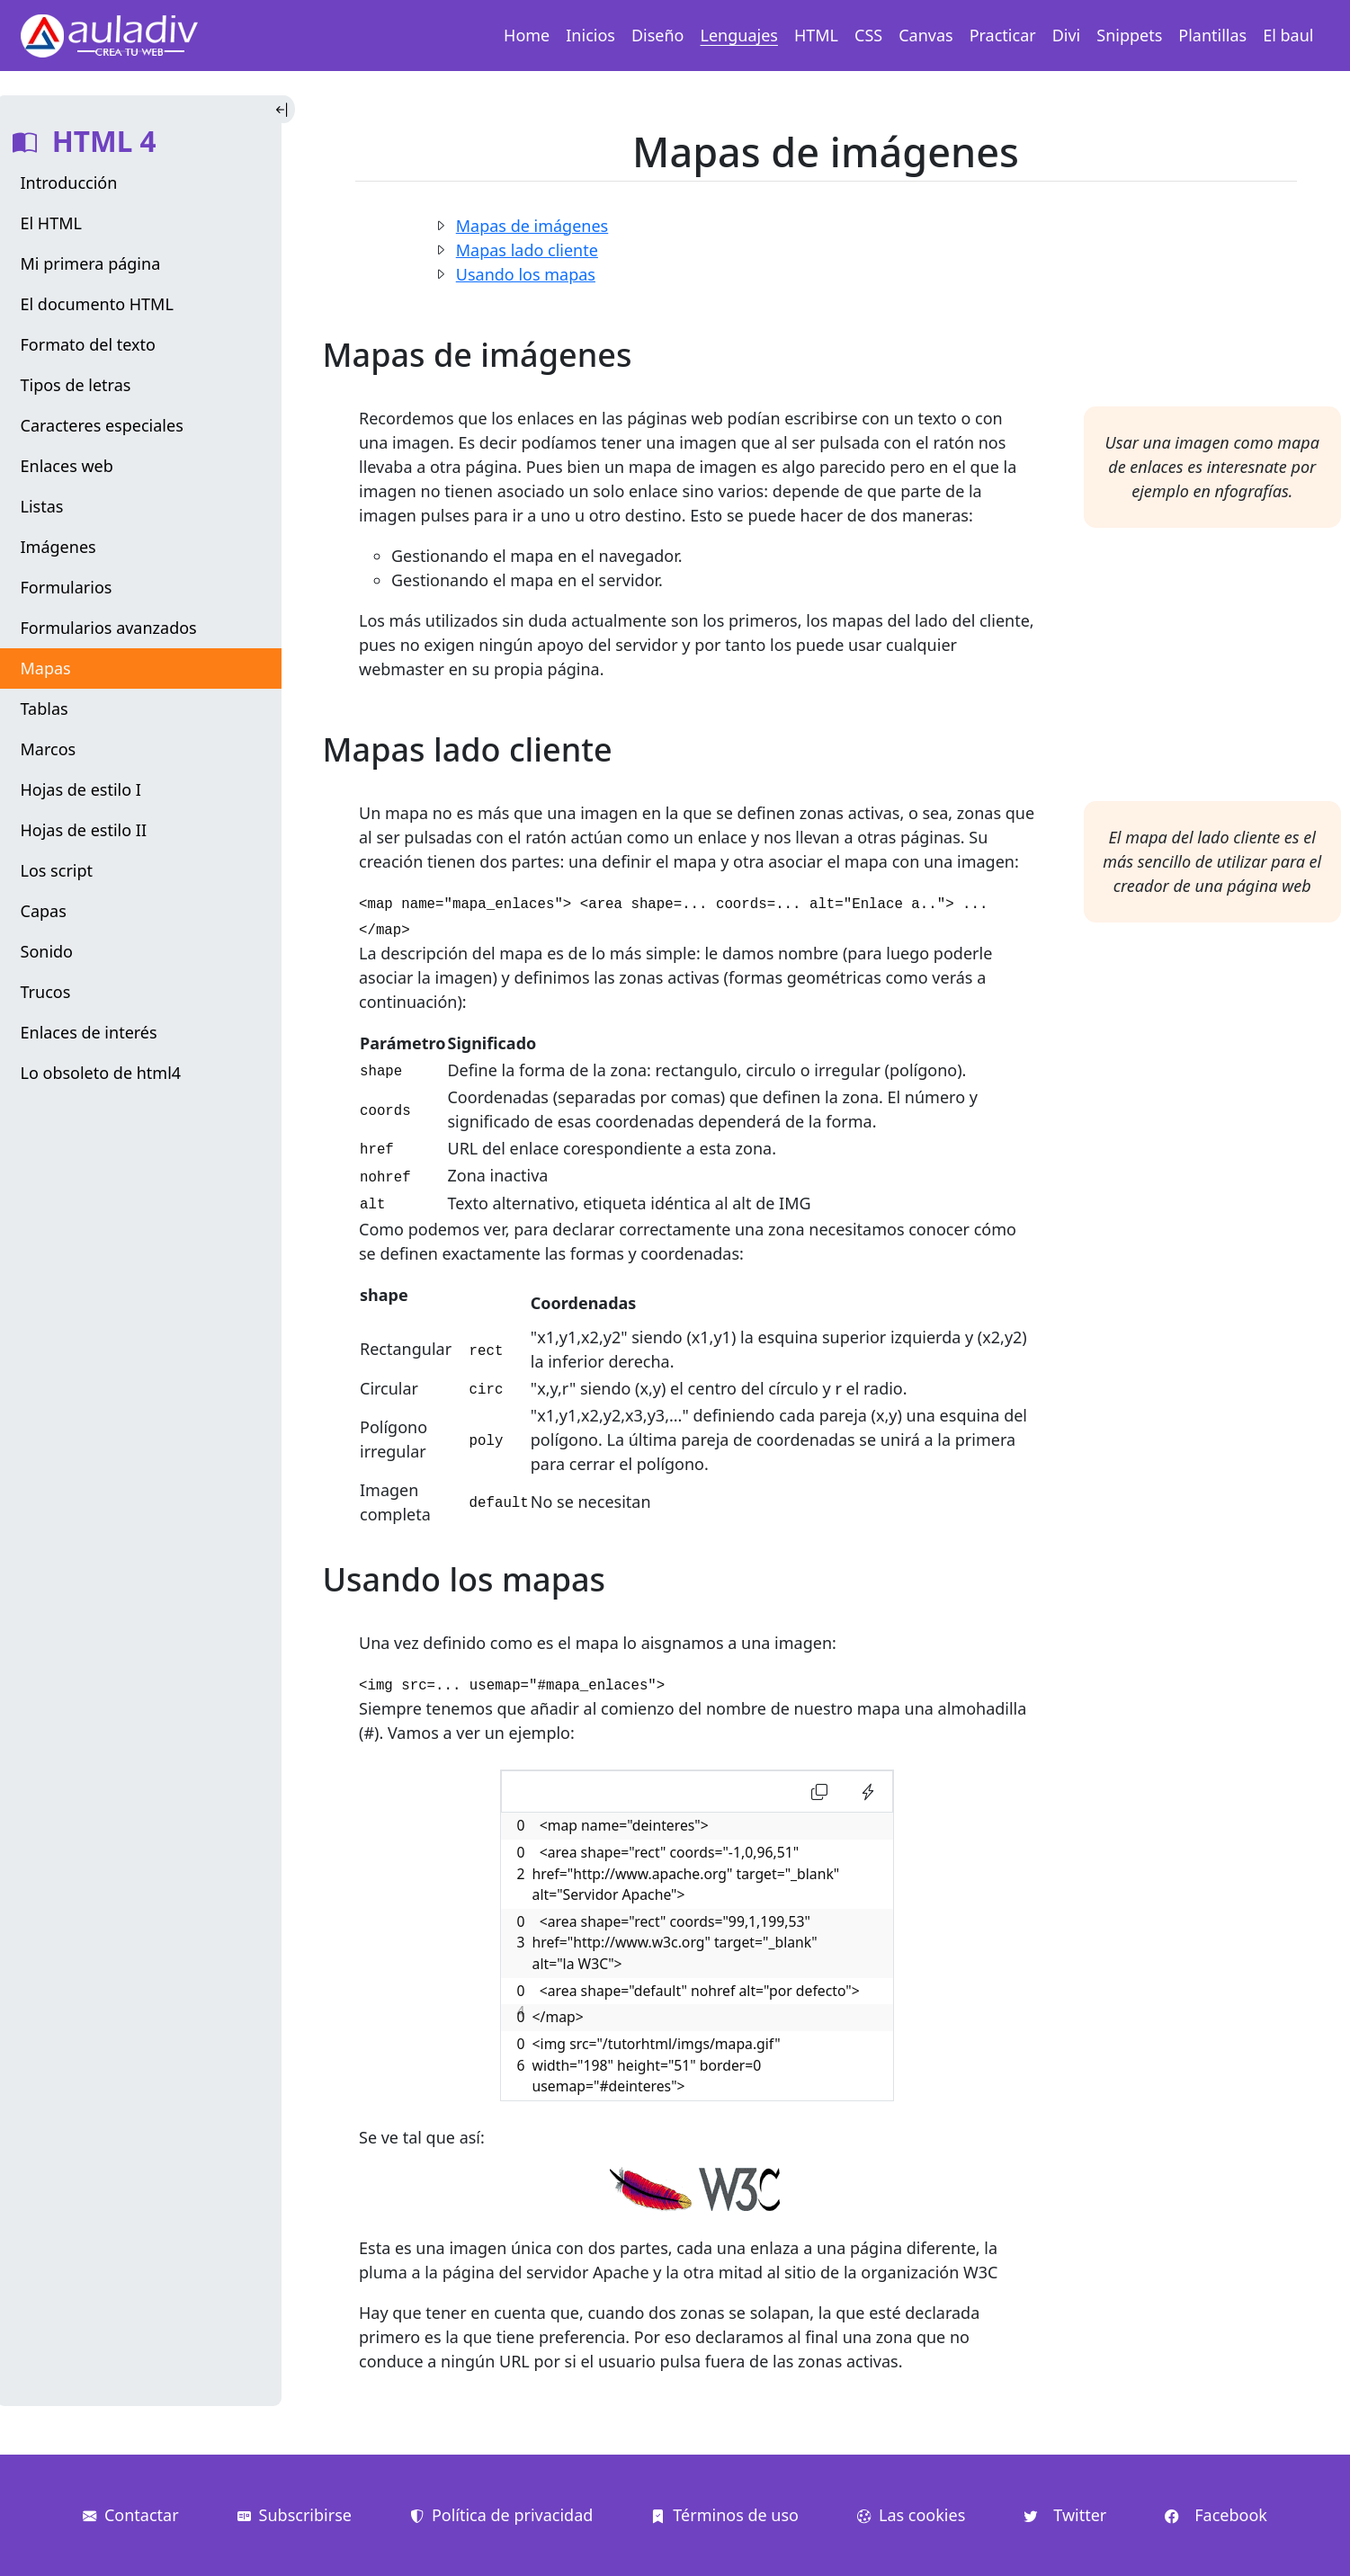 The height and width of the screenshot is (2576, 1350). I want to click on Inicios, so click(590, 35).